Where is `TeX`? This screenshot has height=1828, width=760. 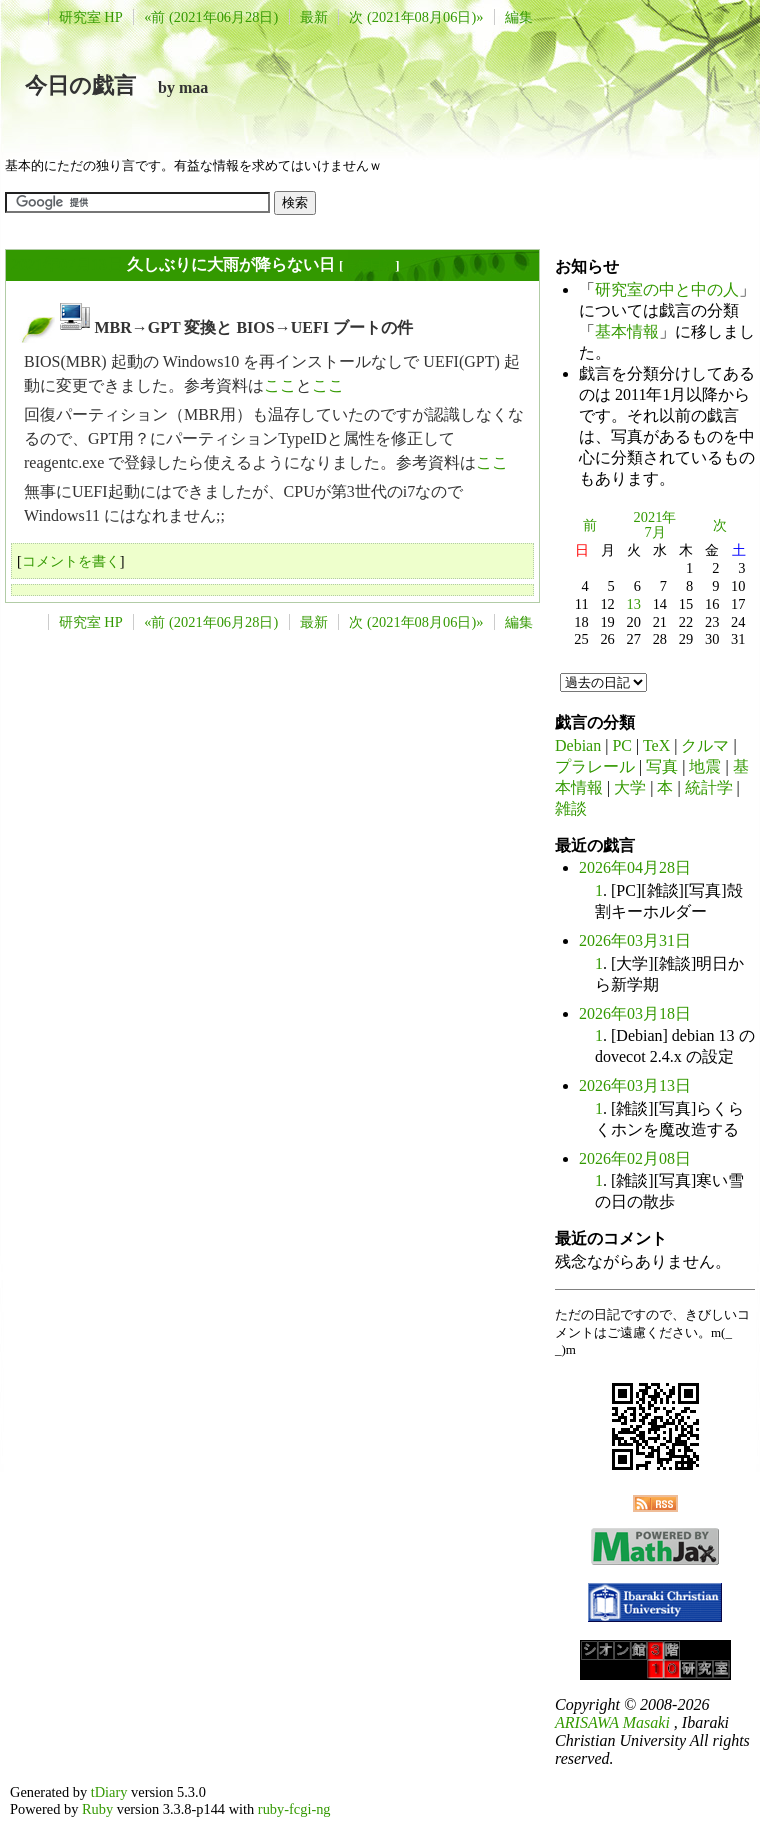 TeX is located at coordinates (656, 745).